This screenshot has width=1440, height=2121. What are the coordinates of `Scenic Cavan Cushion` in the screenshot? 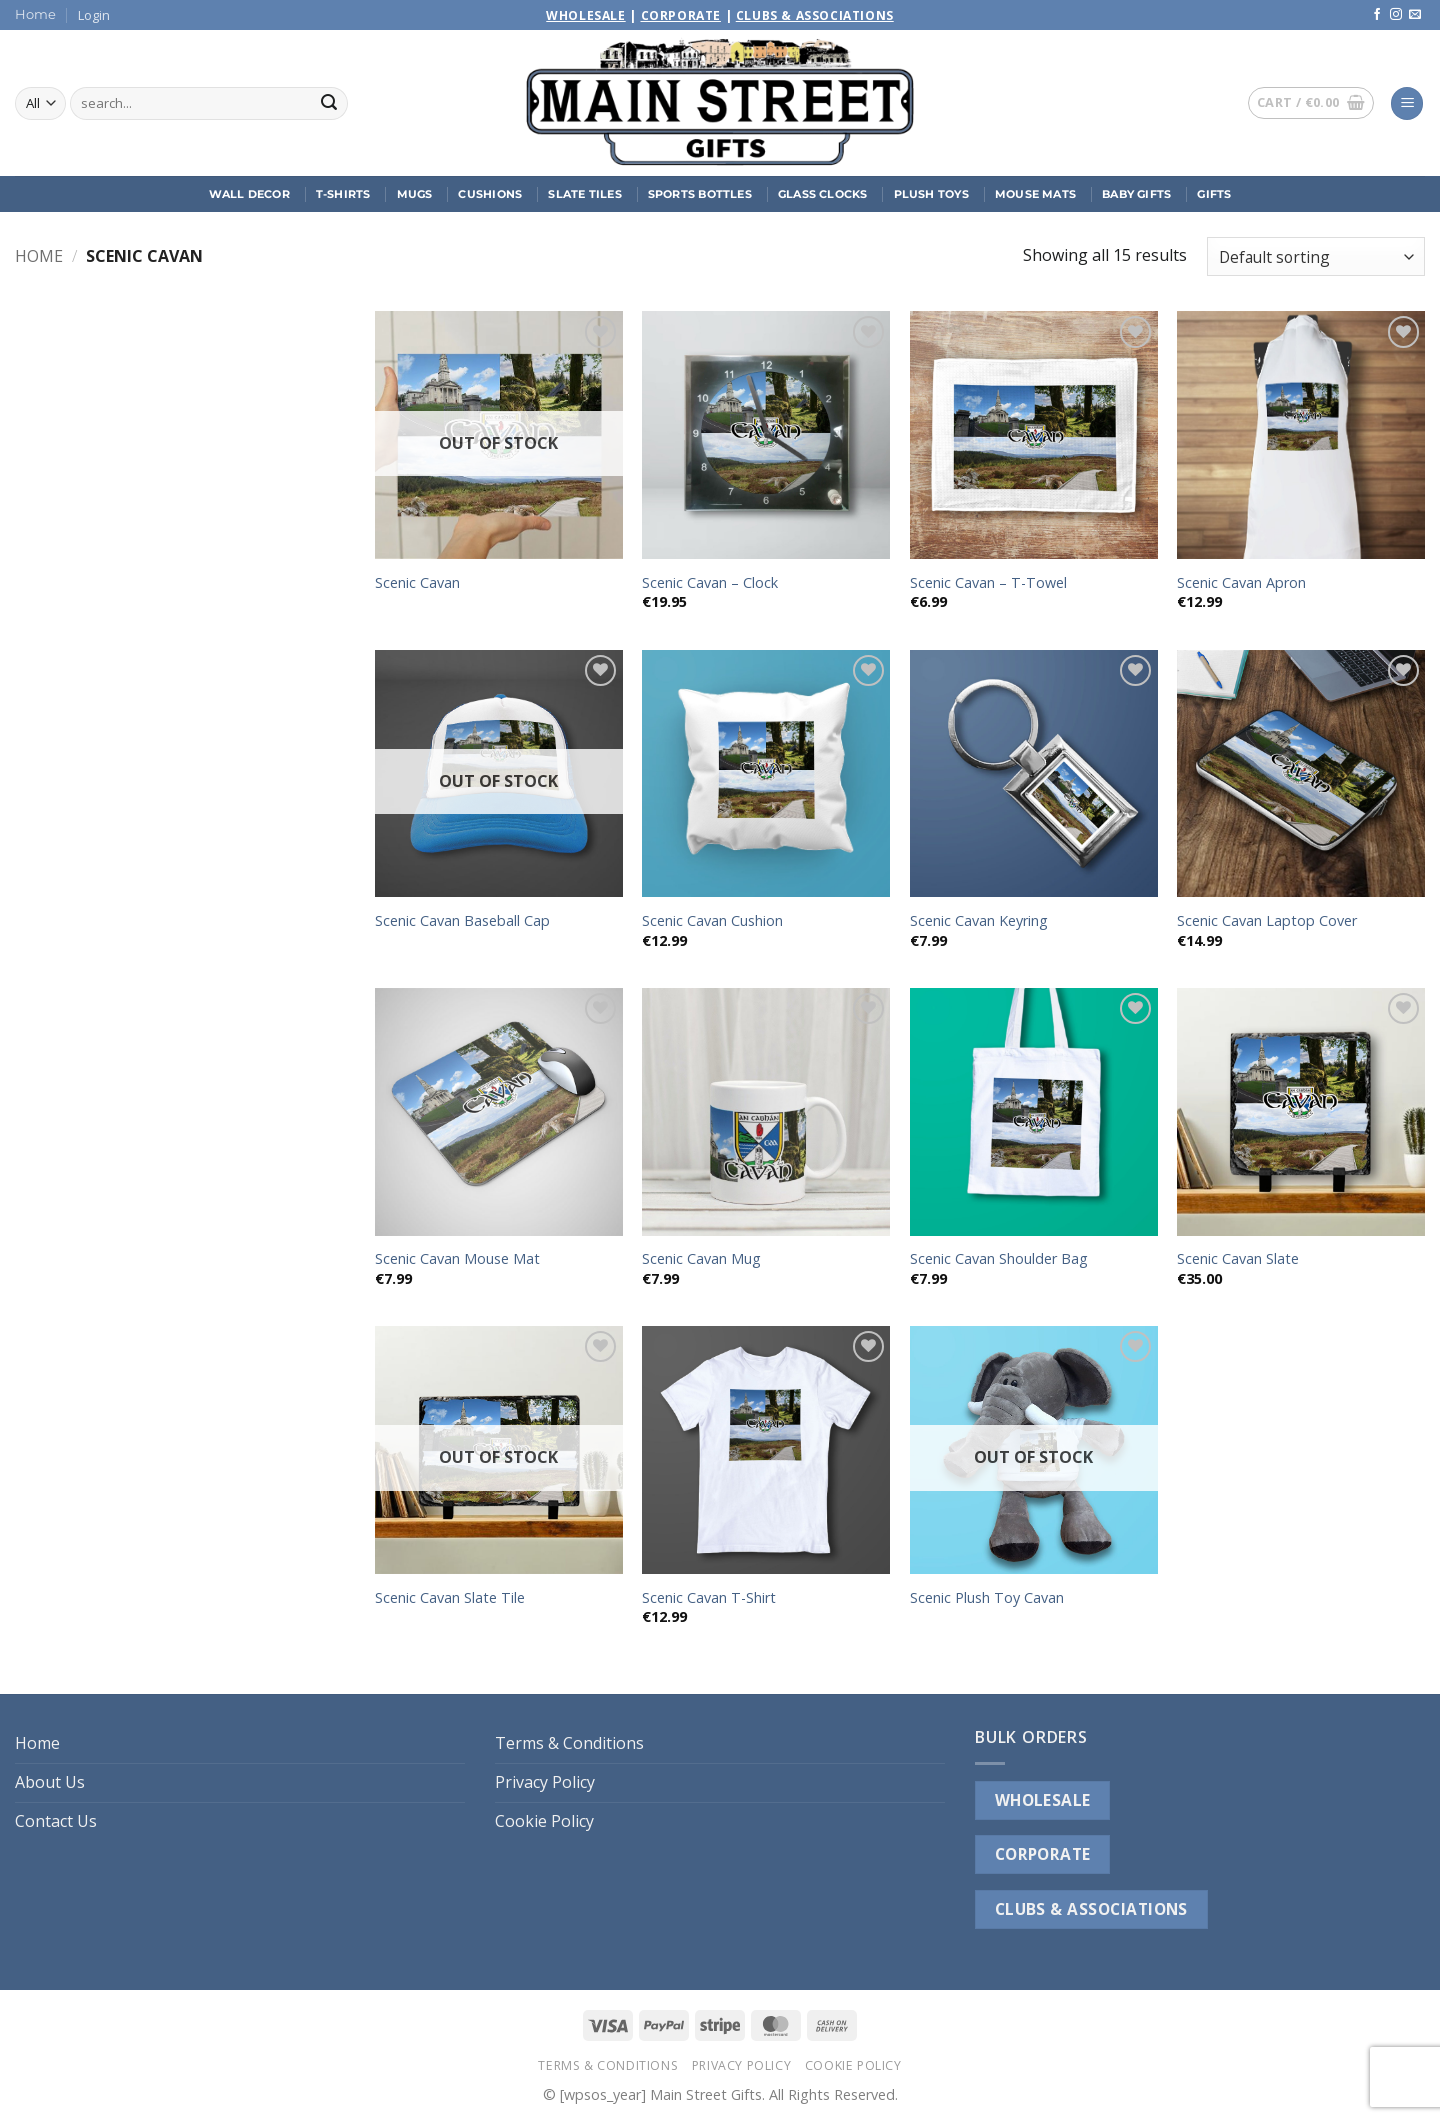 It's located at (712, 921).